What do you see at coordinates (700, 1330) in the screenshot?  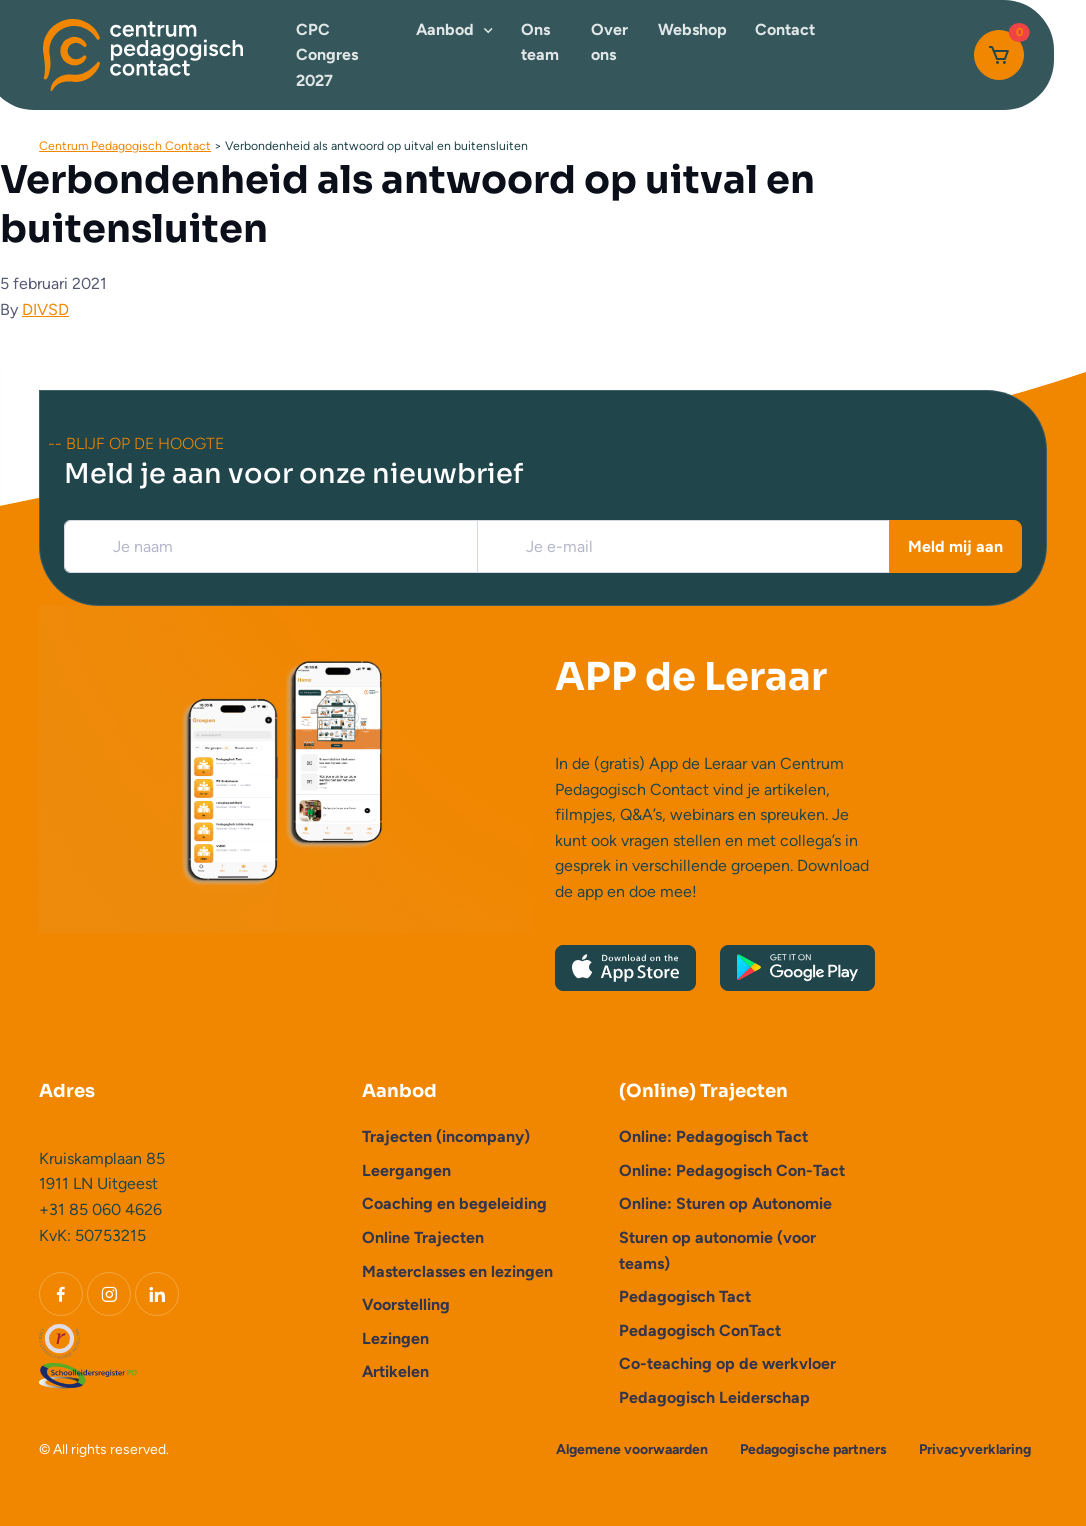 I see `Pedagogisch ConTact` at bounding box center [700, 1330].